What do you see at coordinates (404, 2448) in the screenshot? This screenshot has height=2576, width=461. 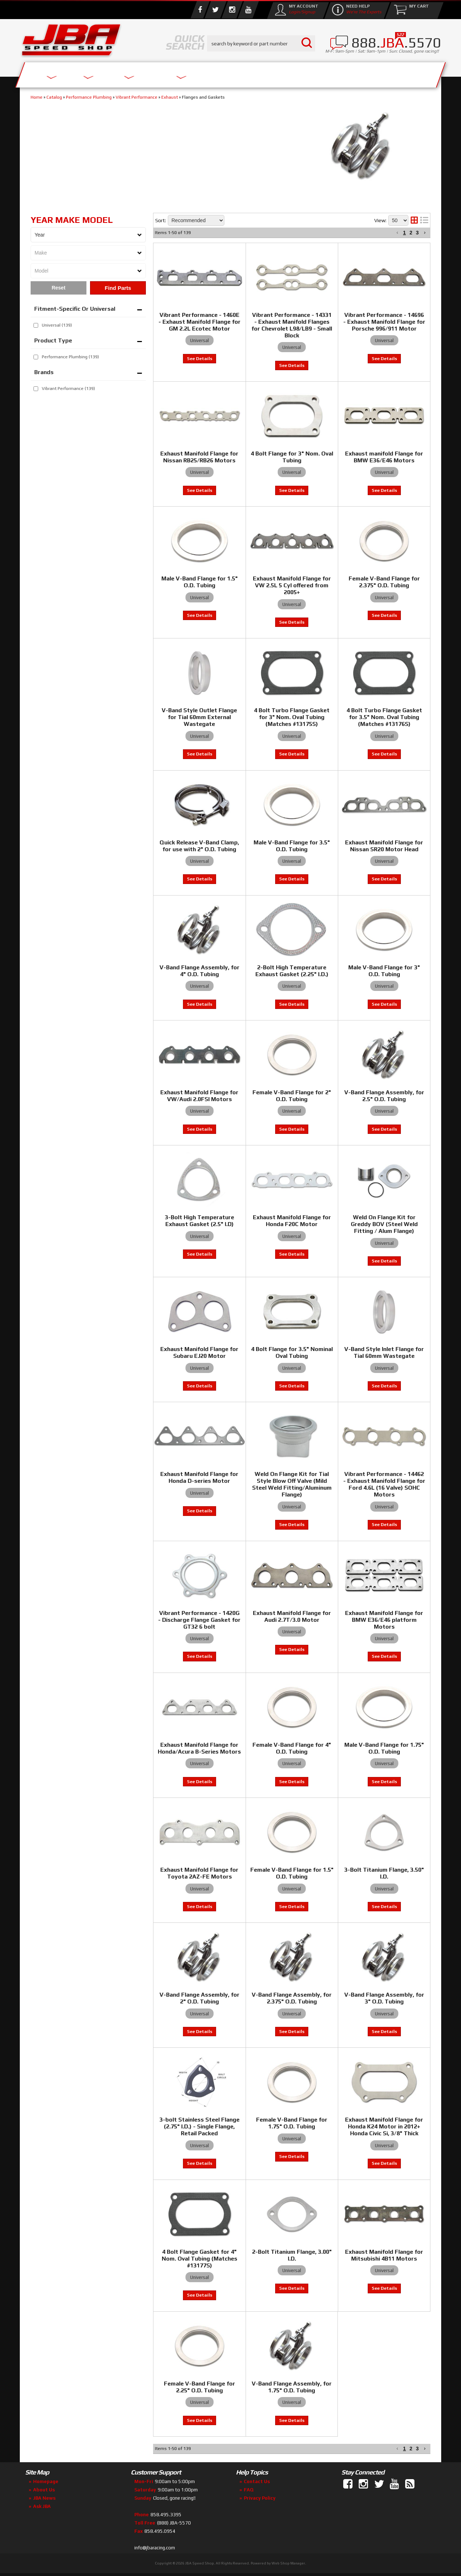 I see `1 [button]` at bounding box center [404, 2448].